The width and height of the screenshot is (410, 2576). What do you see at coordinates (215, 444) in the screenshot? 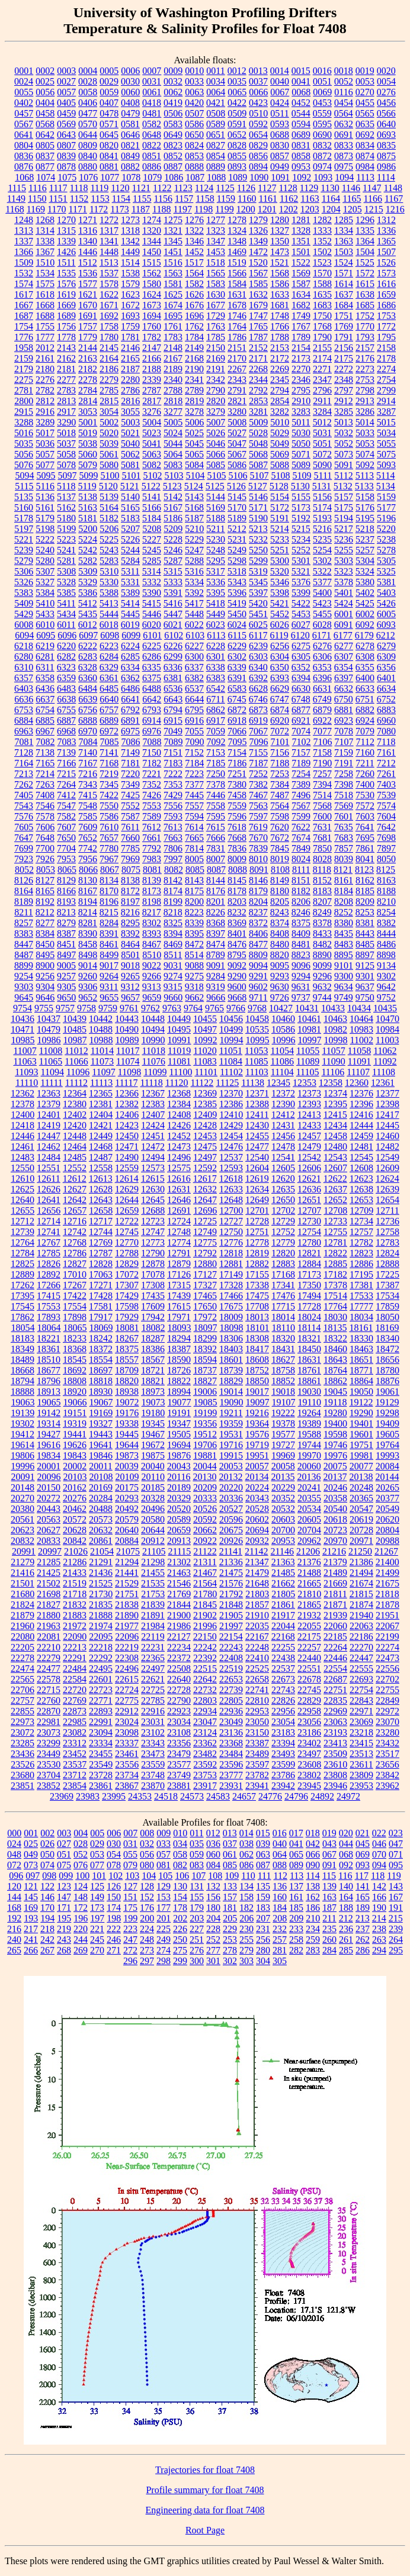
I see `5046` at bounding box center [215, 444].